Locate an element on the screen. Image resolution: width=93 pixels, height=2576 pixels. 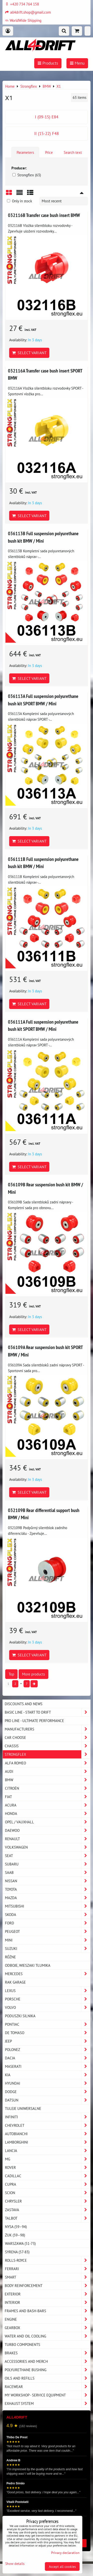
Mercedes is located at coordinates (47, 1974).